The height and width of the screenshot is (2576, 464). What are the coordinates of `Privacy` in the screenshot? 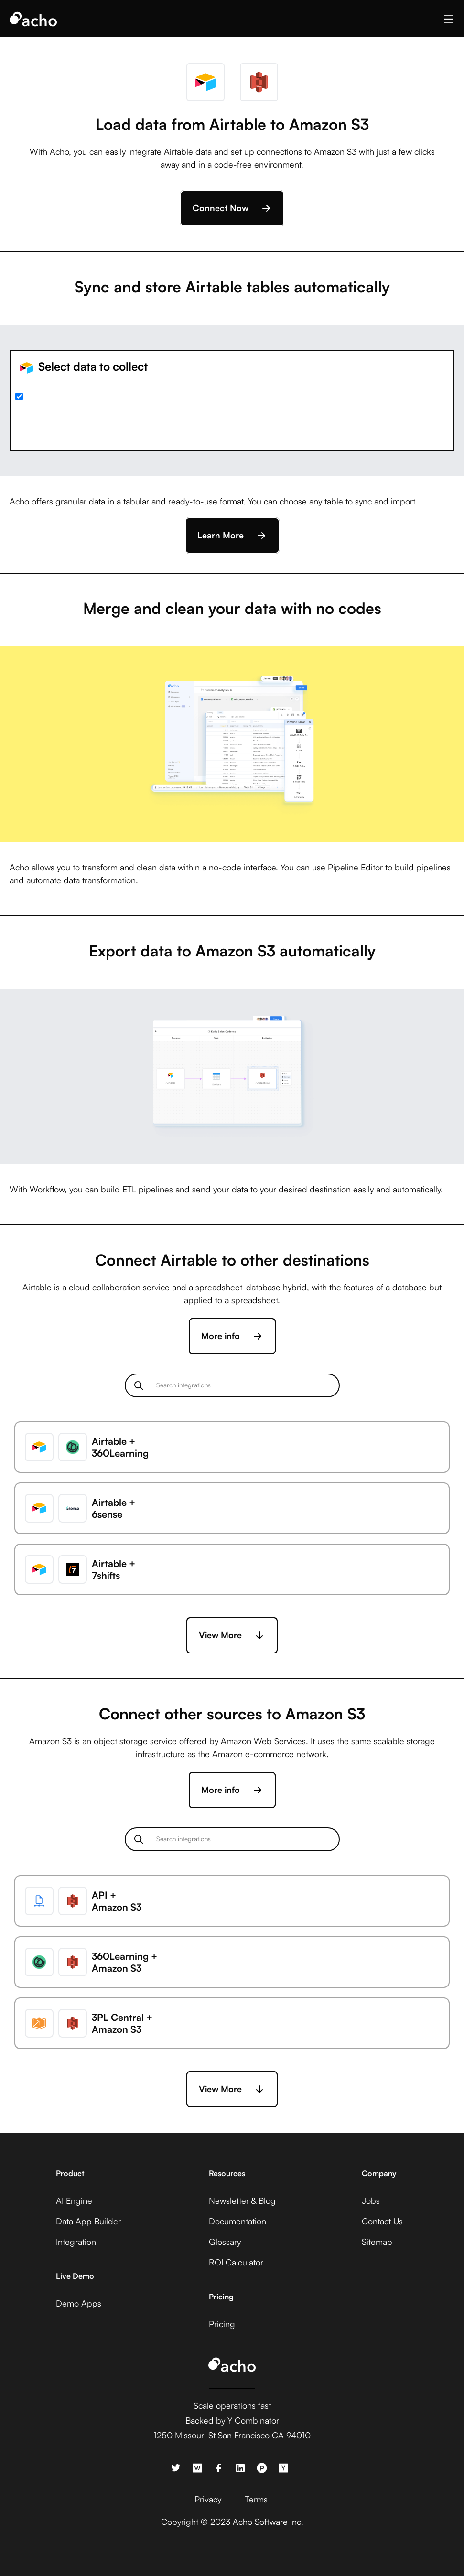 It's located at (207, 2499).